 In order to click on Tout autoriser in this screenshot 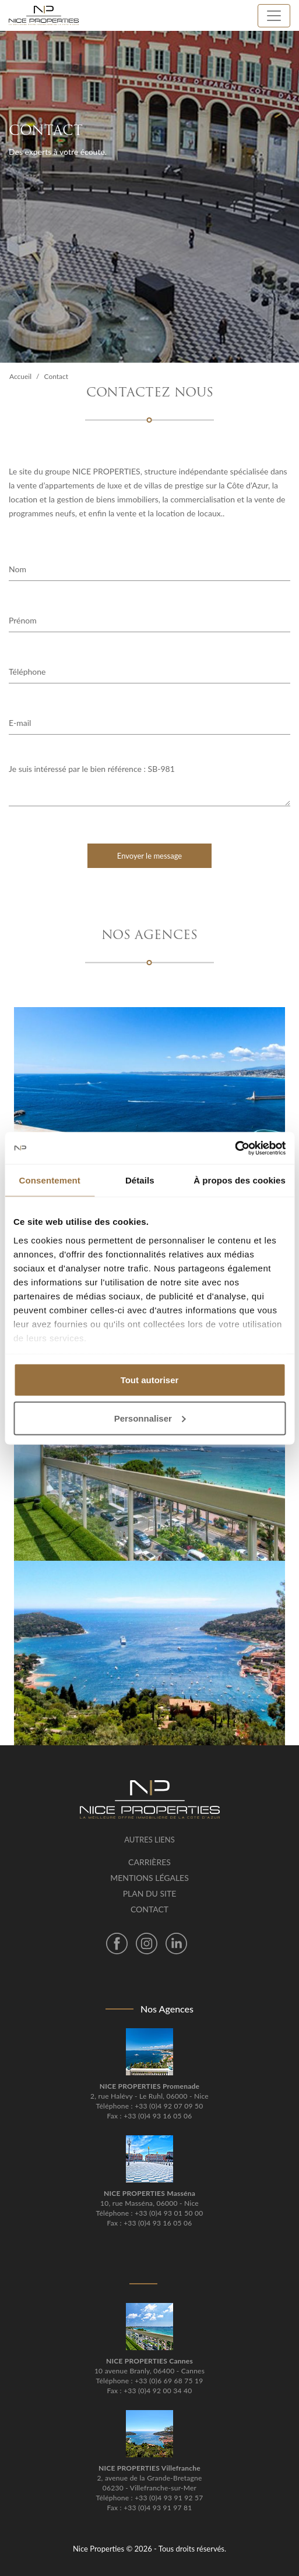, I will do `click(150, 1380)`.